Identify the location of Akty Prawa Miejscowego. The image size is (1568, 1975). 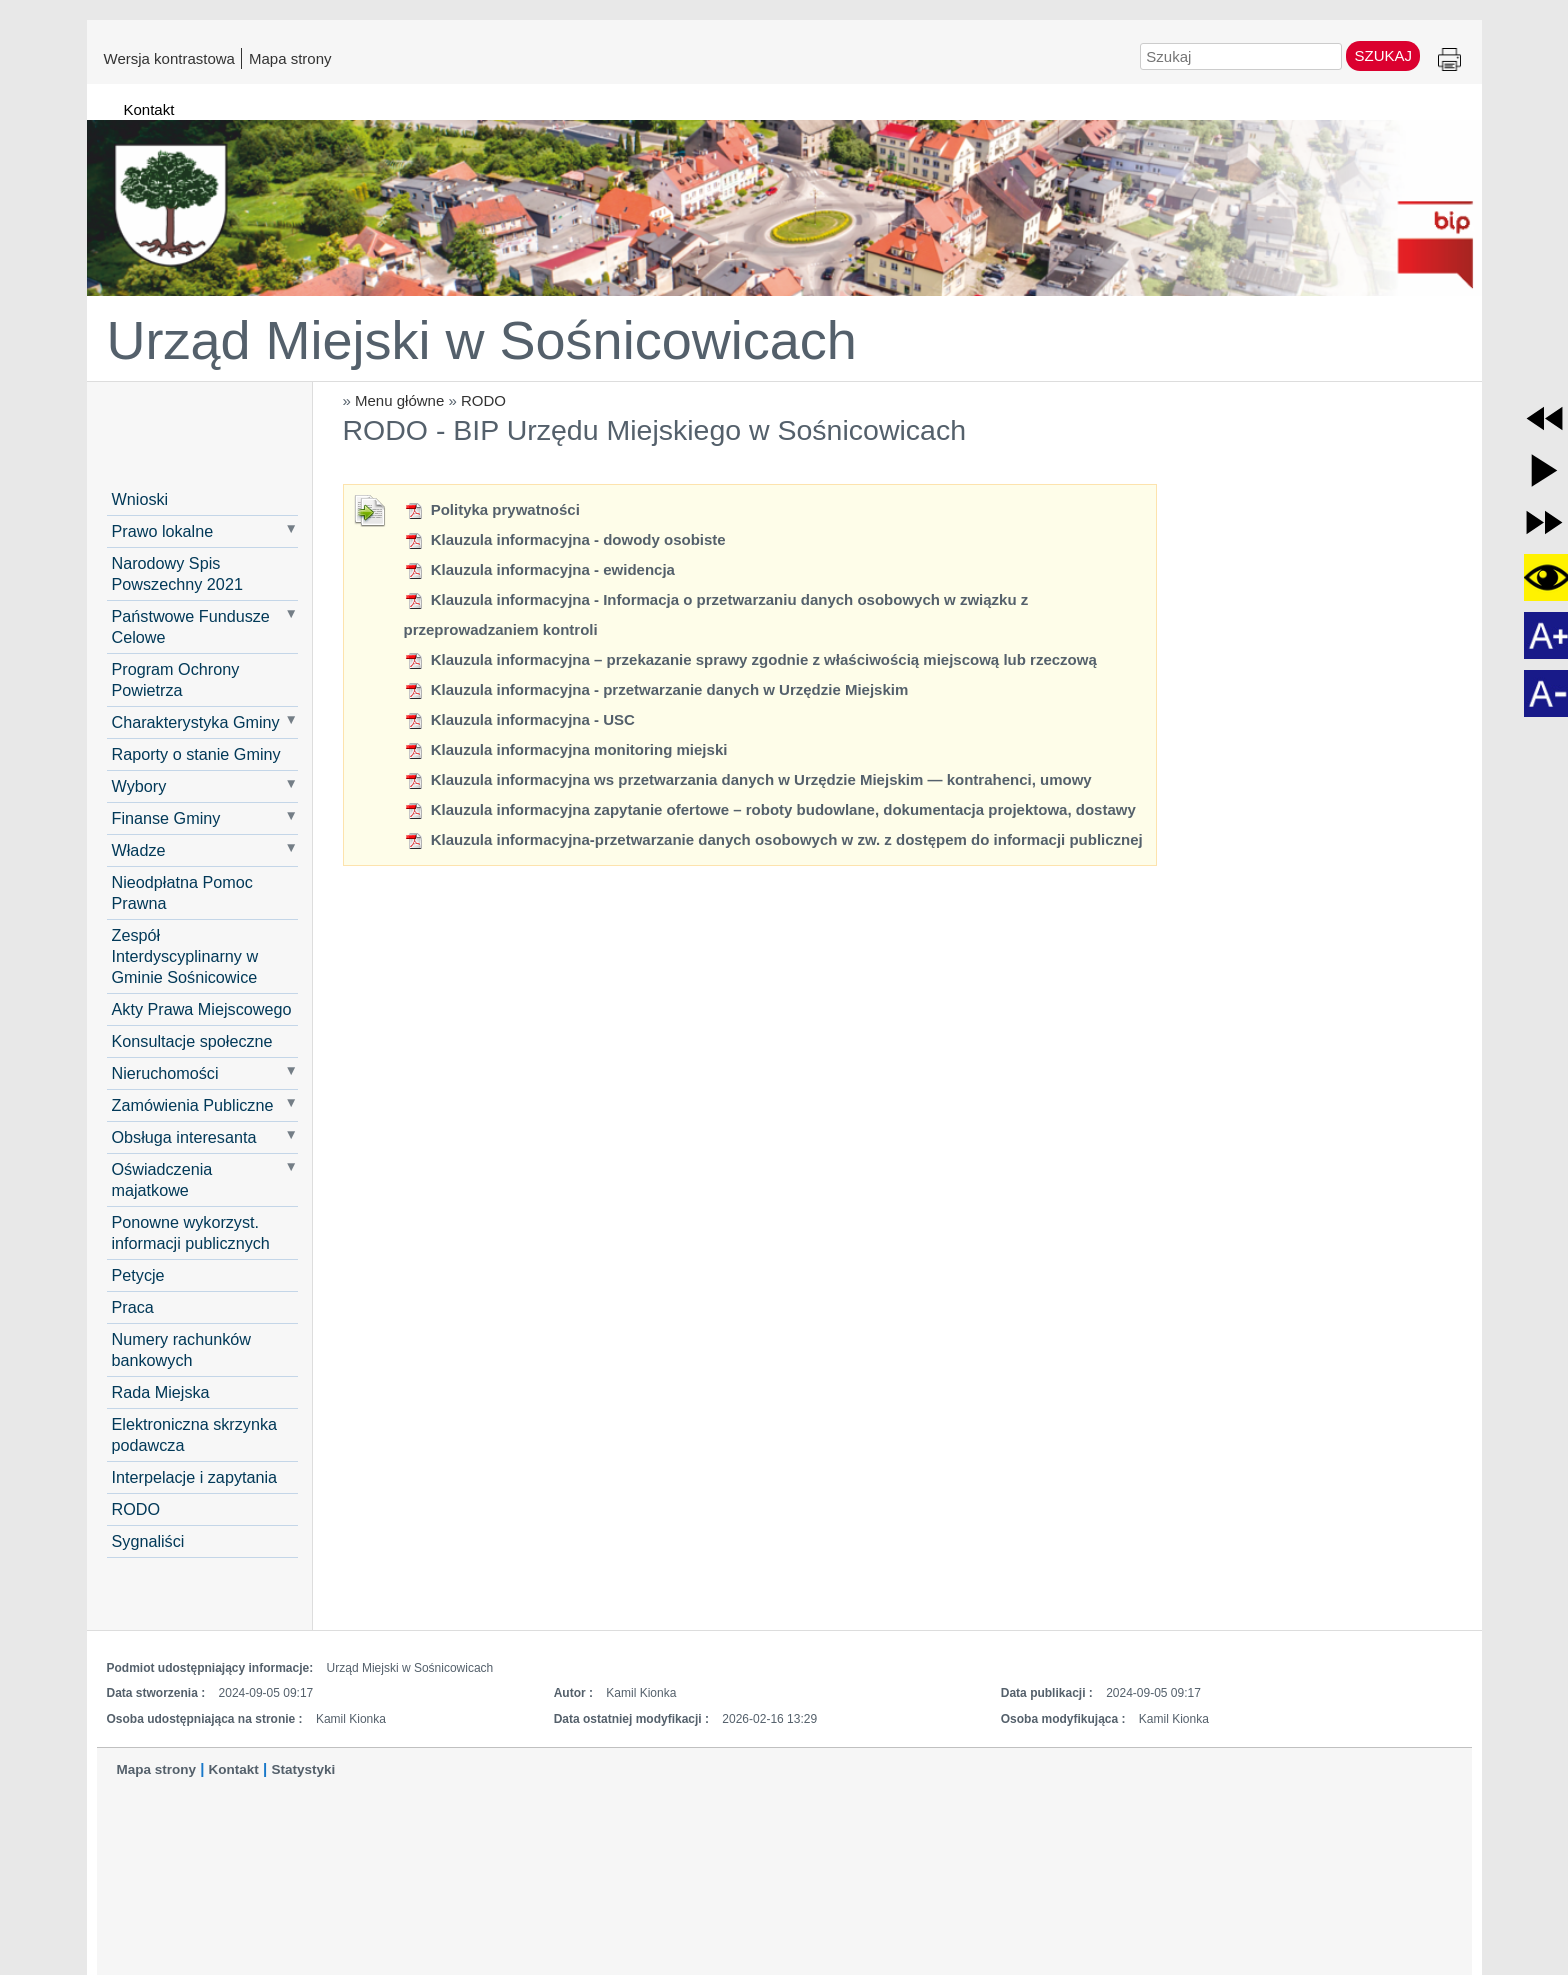
(202, 1009).